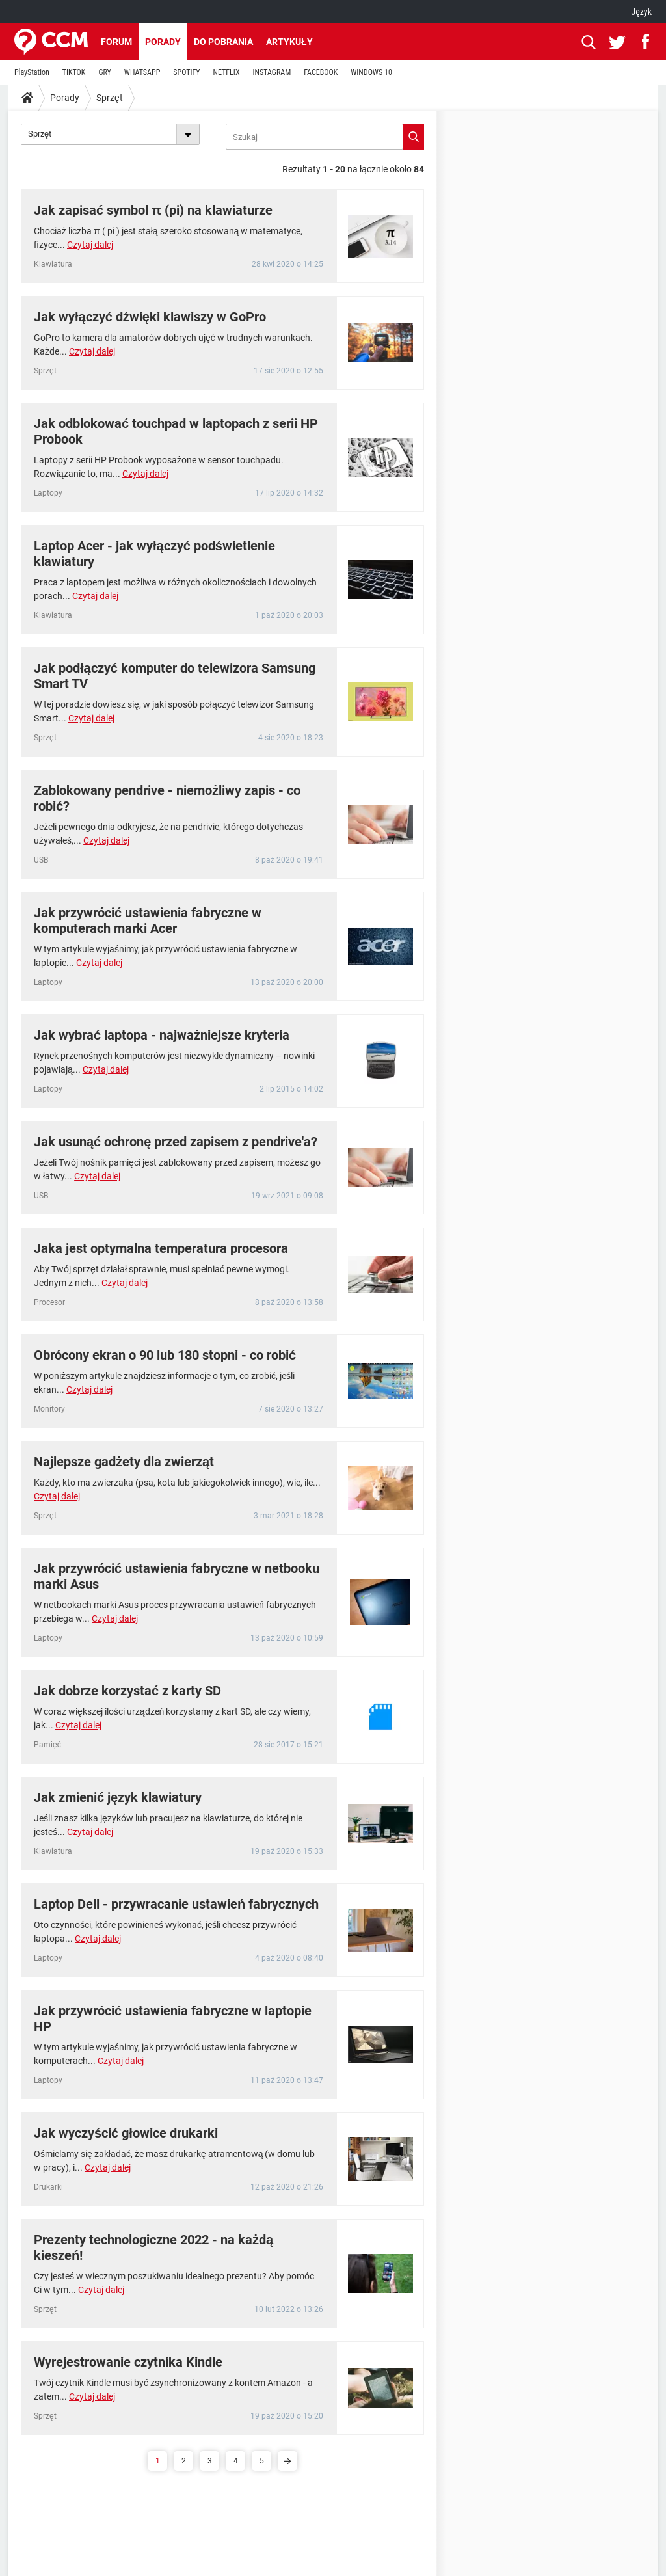  Describe the element at coordinates (147, 920) in the screenshot. I see `Jak przywrócić ustawienia fabryczne w komputerach marki Acer` at that location.